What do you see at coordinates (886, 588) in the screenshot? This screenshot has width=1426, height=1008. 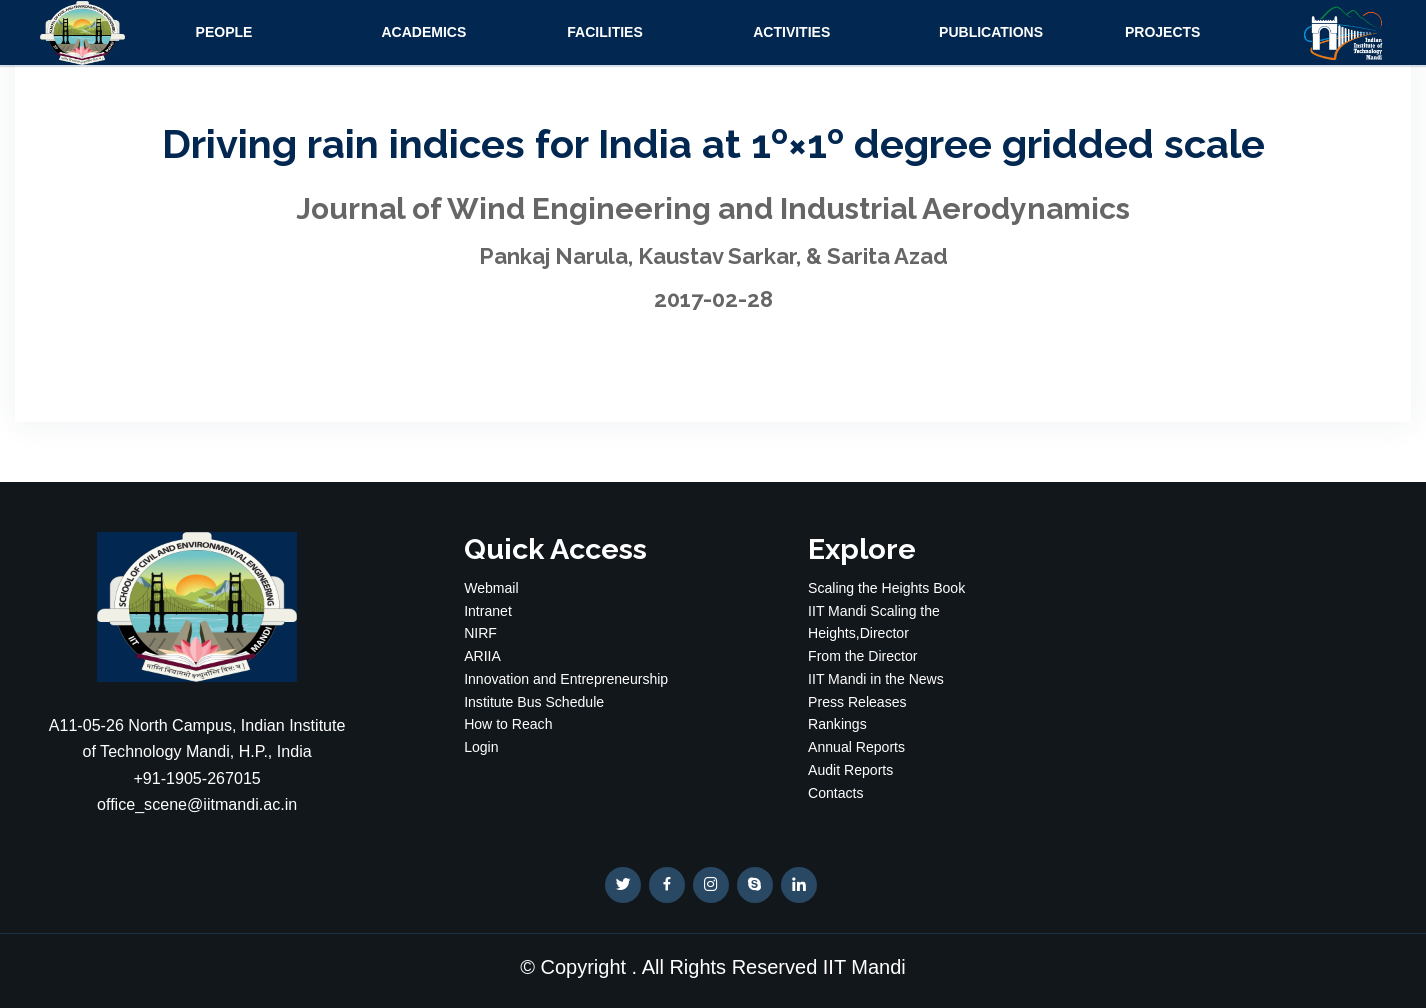 I see `Scaling the Heights Book` at bounding box center [886, 588].